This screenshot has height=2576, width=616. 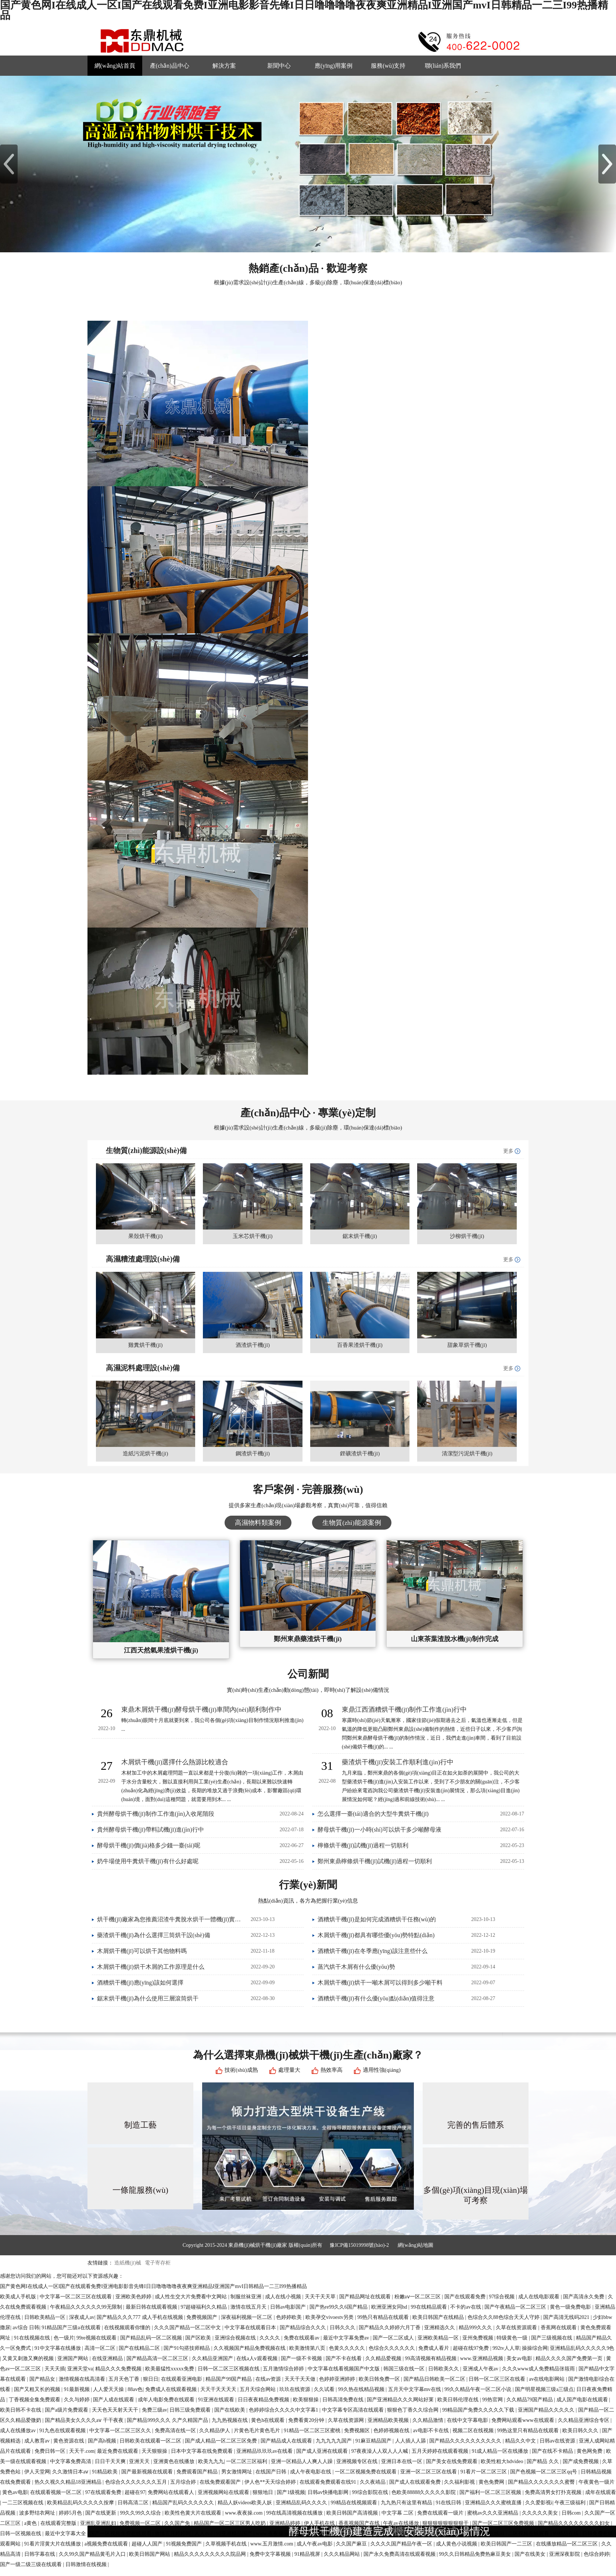 What do you see at coordinates (334, 2441) in the screenshot?
I see `九九九九九国产` at bounding box center [334, 2441].